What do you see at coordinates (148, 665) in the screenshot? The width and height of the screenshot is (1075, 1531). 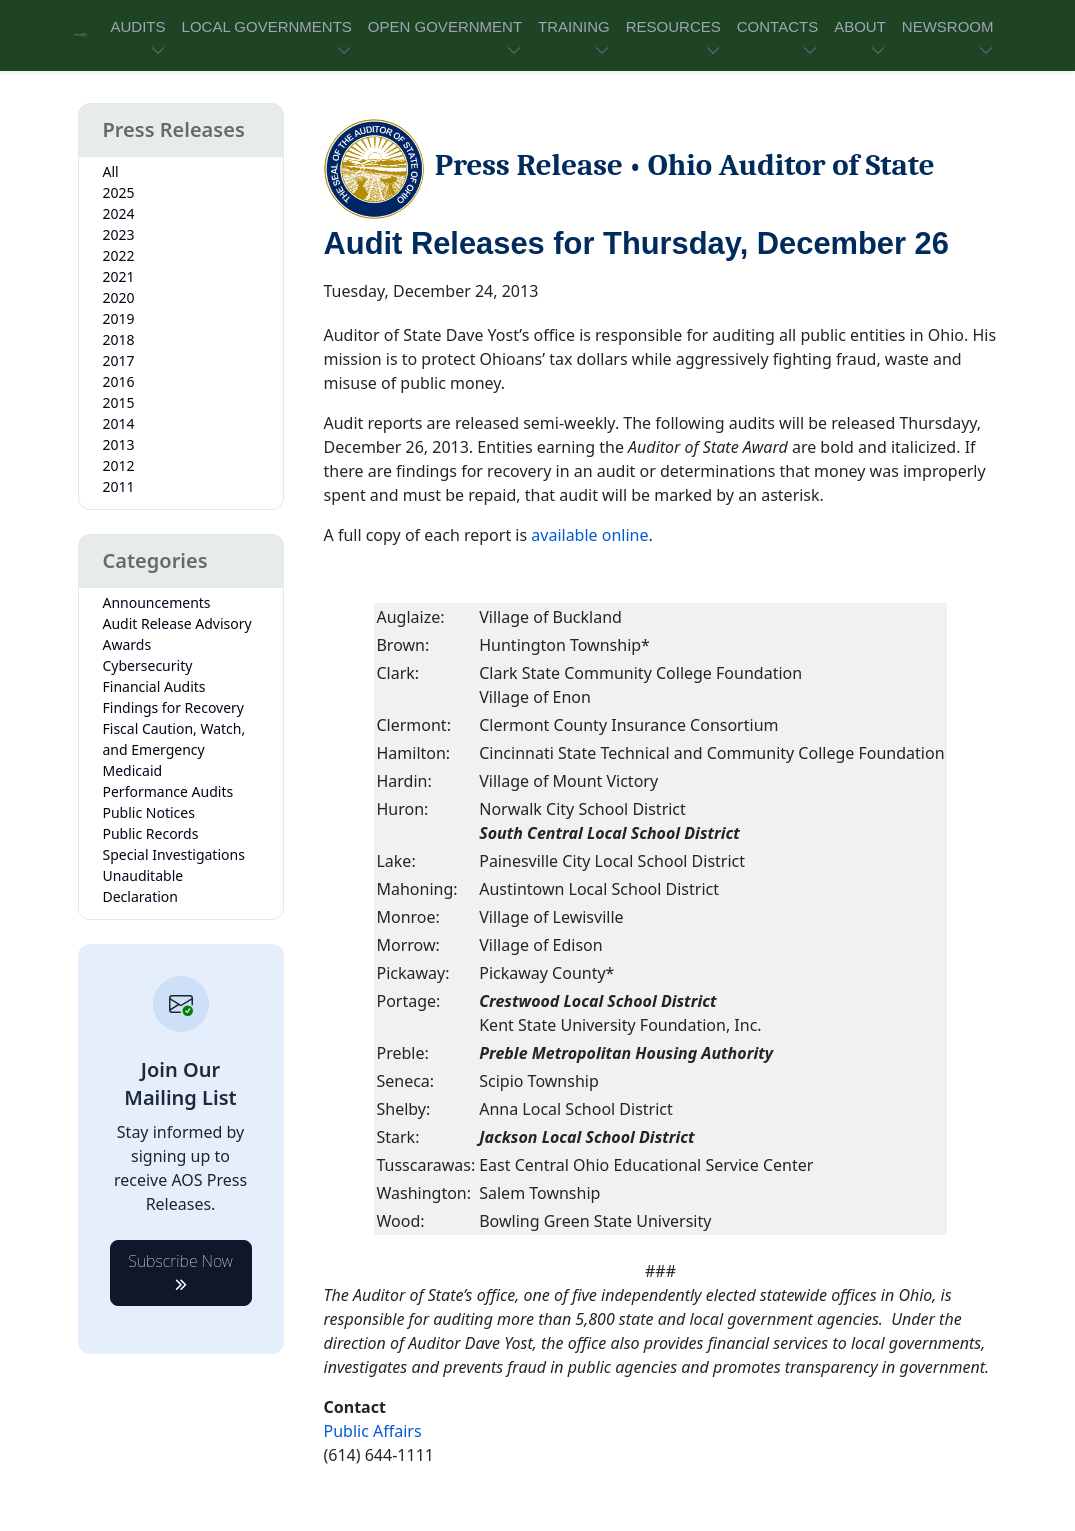 I see `Cybersecurity` at bounding box center [148, 665].